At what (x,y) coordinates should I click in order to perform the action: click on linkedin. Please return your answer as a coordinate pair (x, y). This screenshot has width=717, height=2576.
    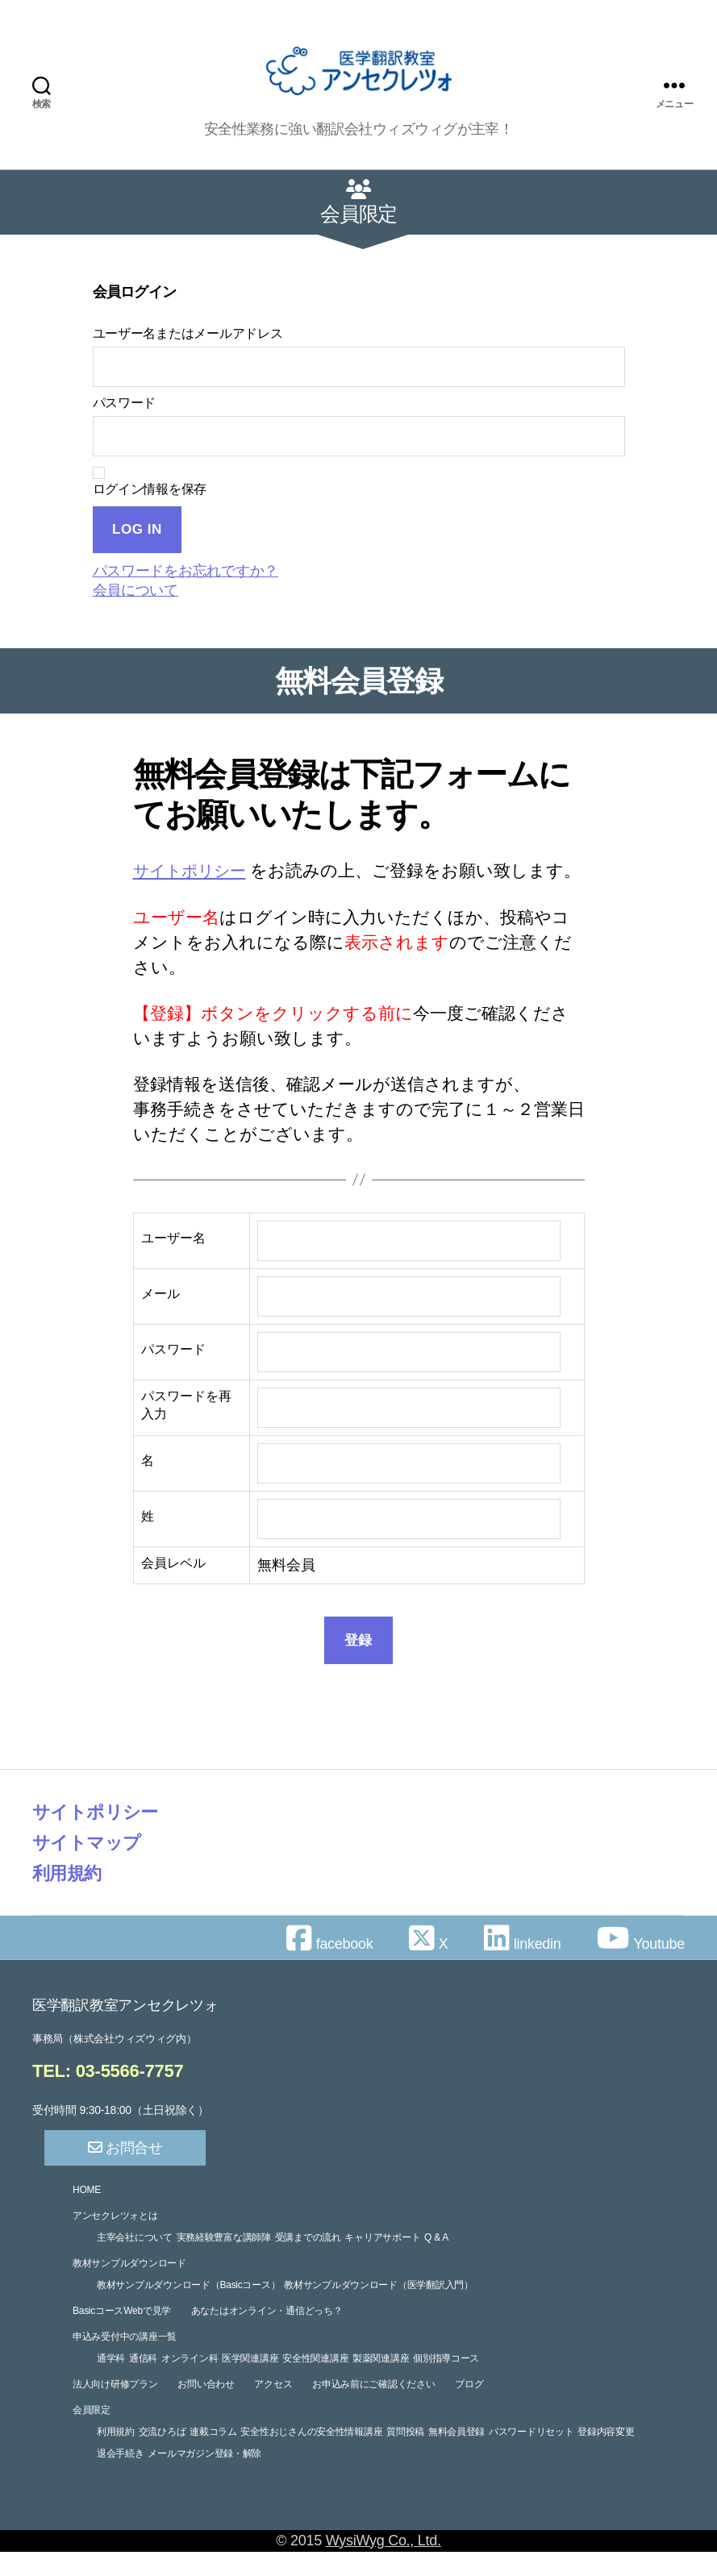
    Looking at the image, I should click on (522, 1969).